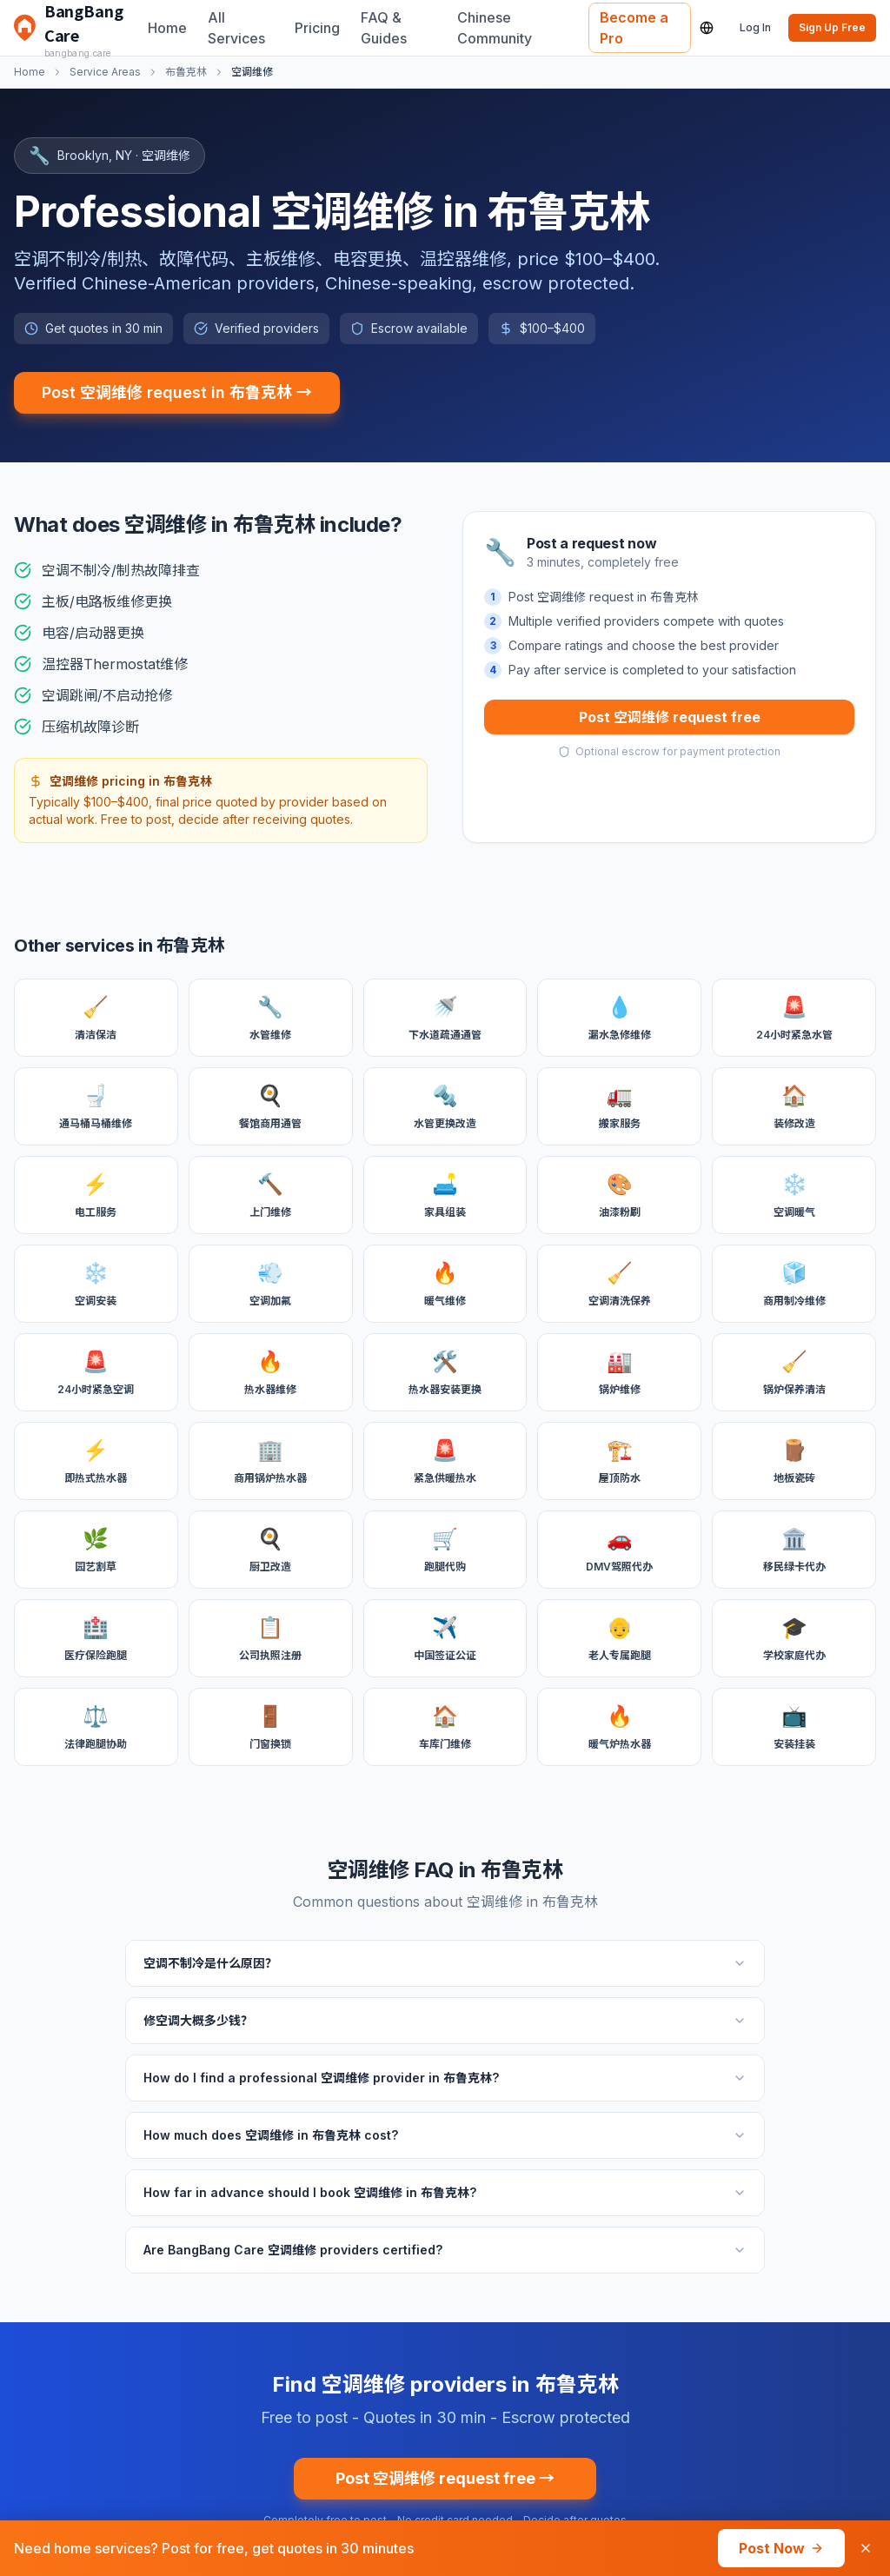 This screenshot has width=890, height=2576. What do you see at coordinates (384, 28) in the screenshot?
I see `FAQ & Guides` at bounding box center [384, 28].